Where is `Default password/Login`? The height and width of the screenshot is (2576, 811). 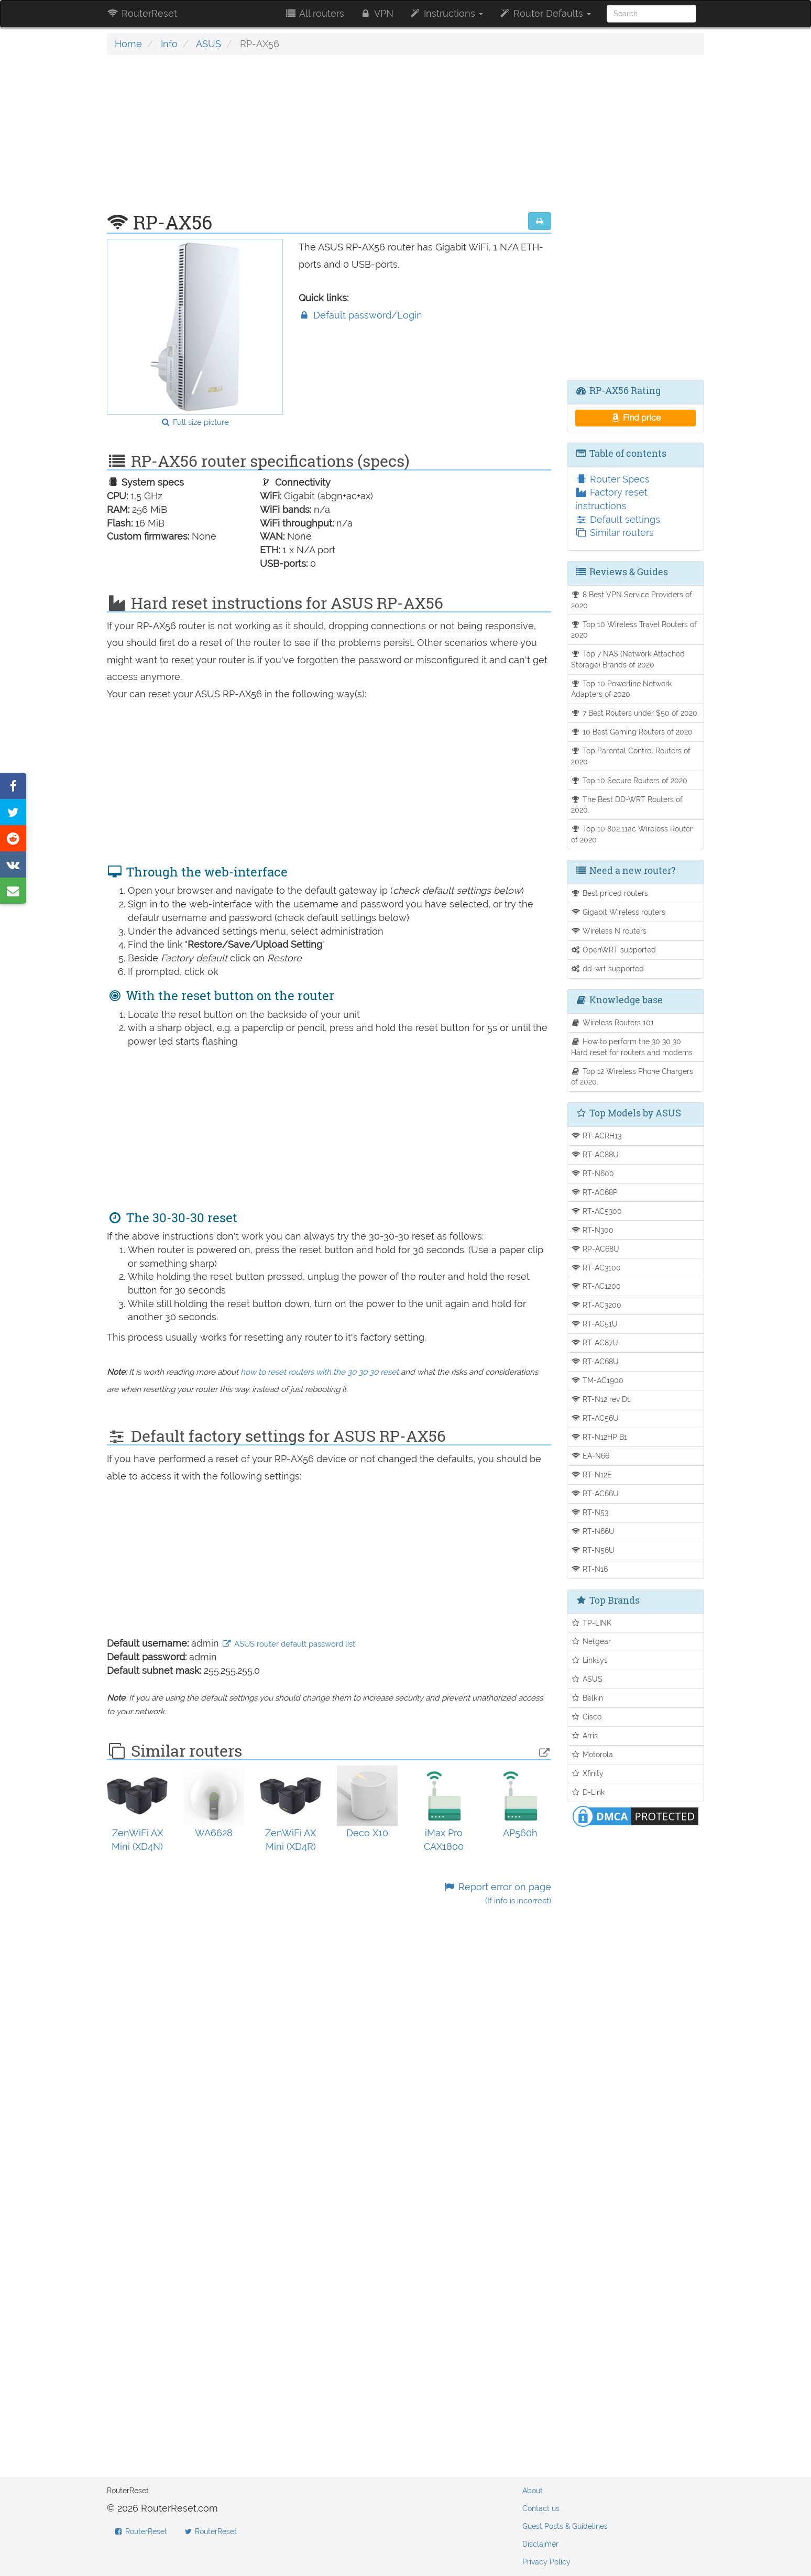
Default password/Login is located at coordinates (360, 315).